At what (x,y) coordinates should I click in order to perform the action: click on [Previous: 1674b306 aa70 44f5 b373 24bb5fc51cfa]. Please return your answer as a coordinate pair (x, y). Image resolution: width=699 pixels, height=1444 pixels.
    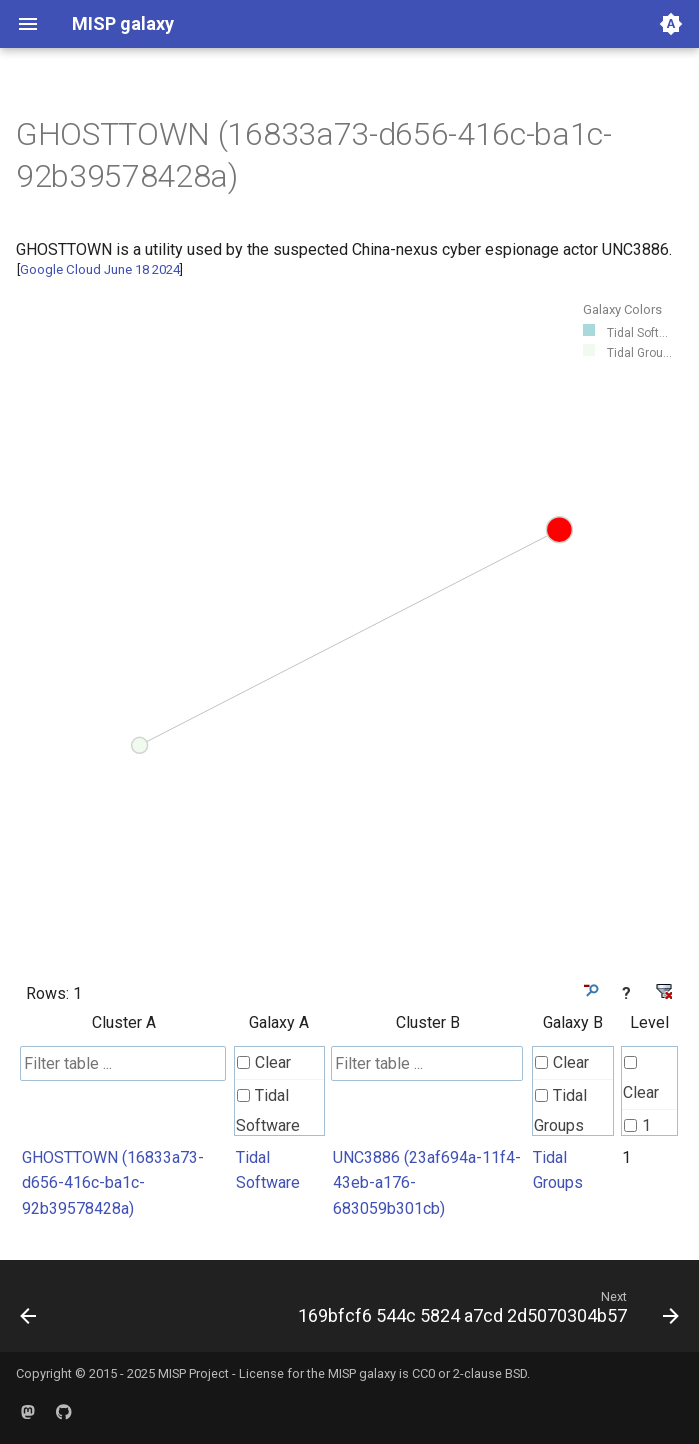
    Looking at the image, I should click on (29, 1312).